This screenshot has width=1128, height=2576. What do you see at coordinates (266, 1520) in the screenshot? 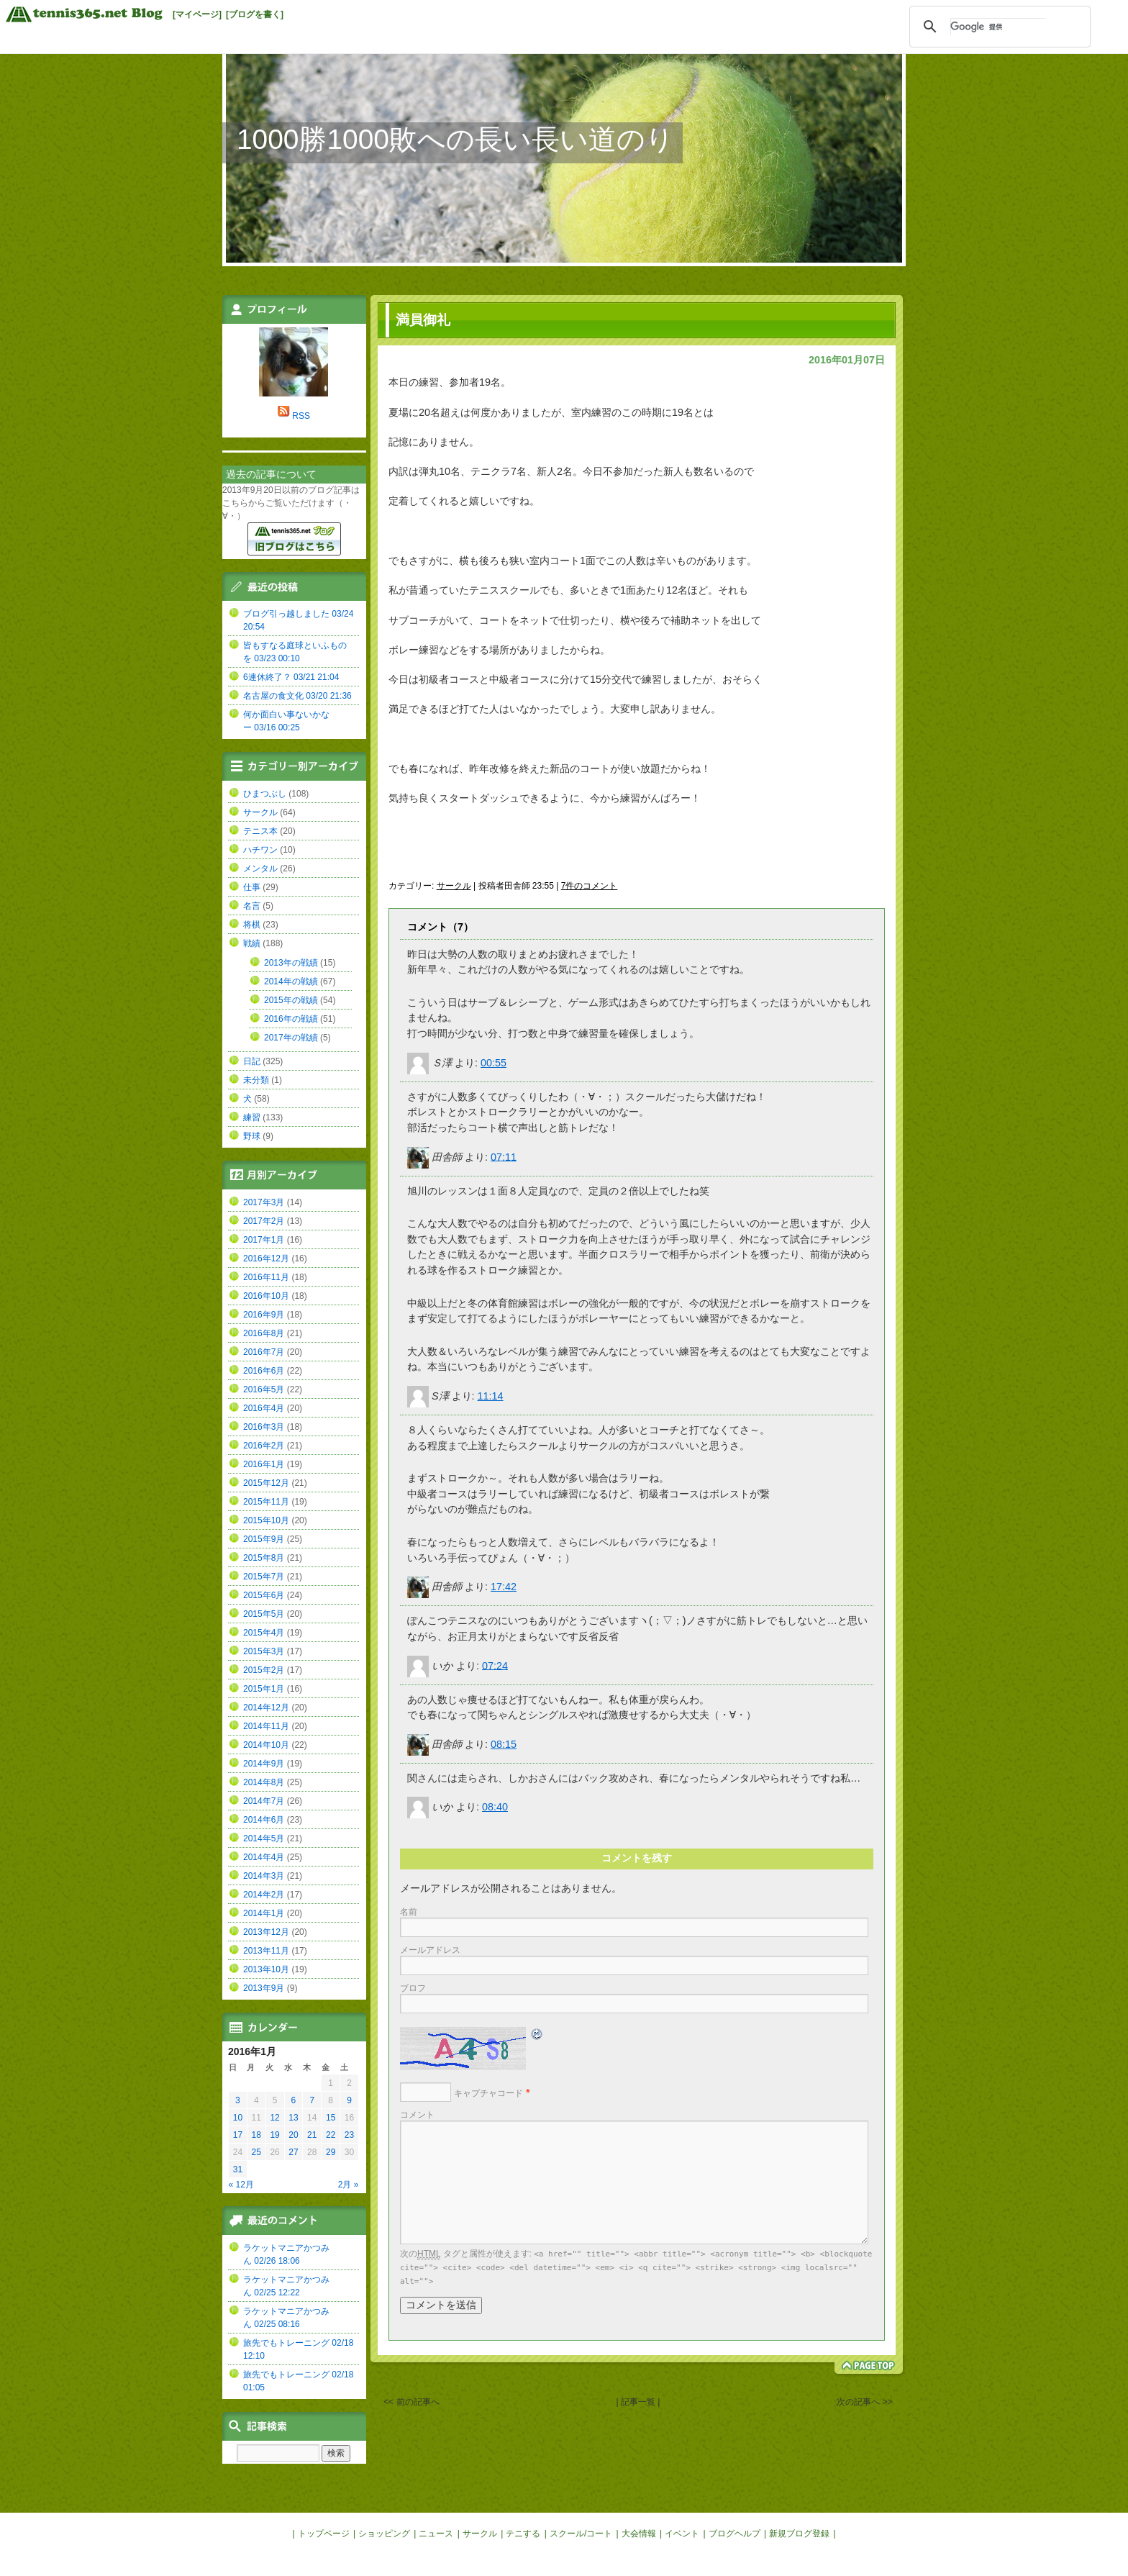
I see `2015年10月` at bounding box center [266, 1520].